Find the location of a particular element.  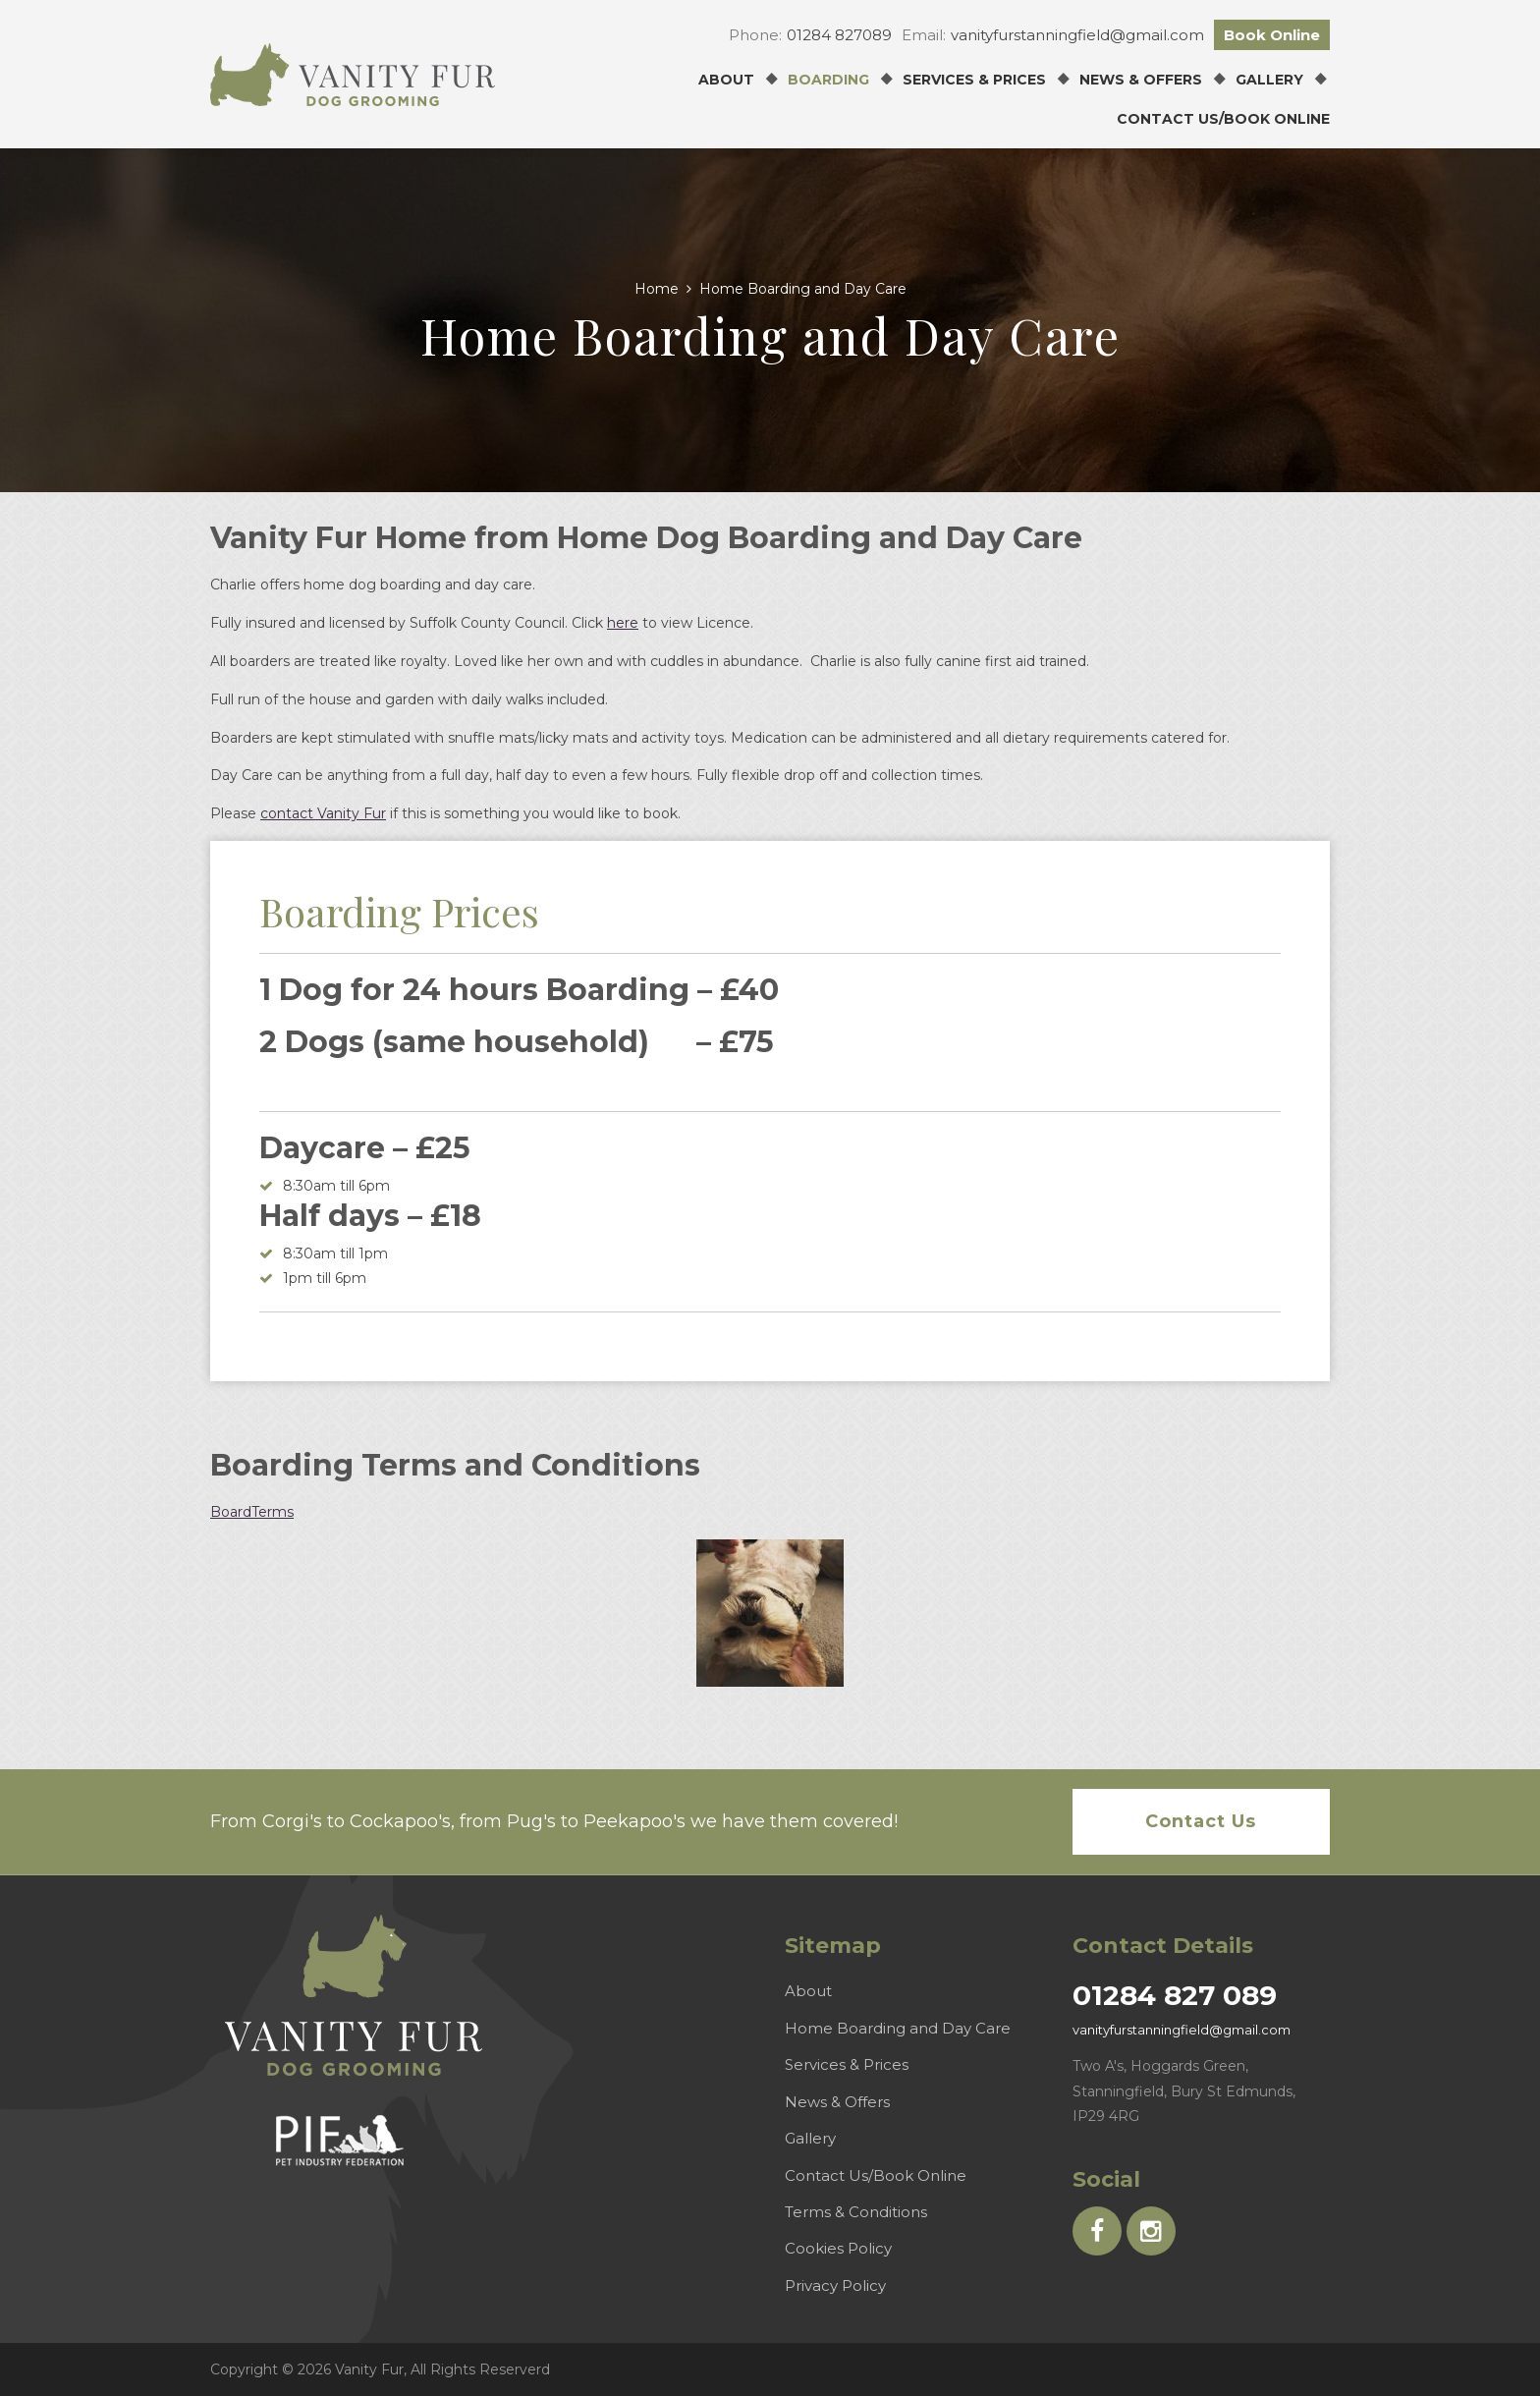

Book Online is located at coordinates (1272, 35).